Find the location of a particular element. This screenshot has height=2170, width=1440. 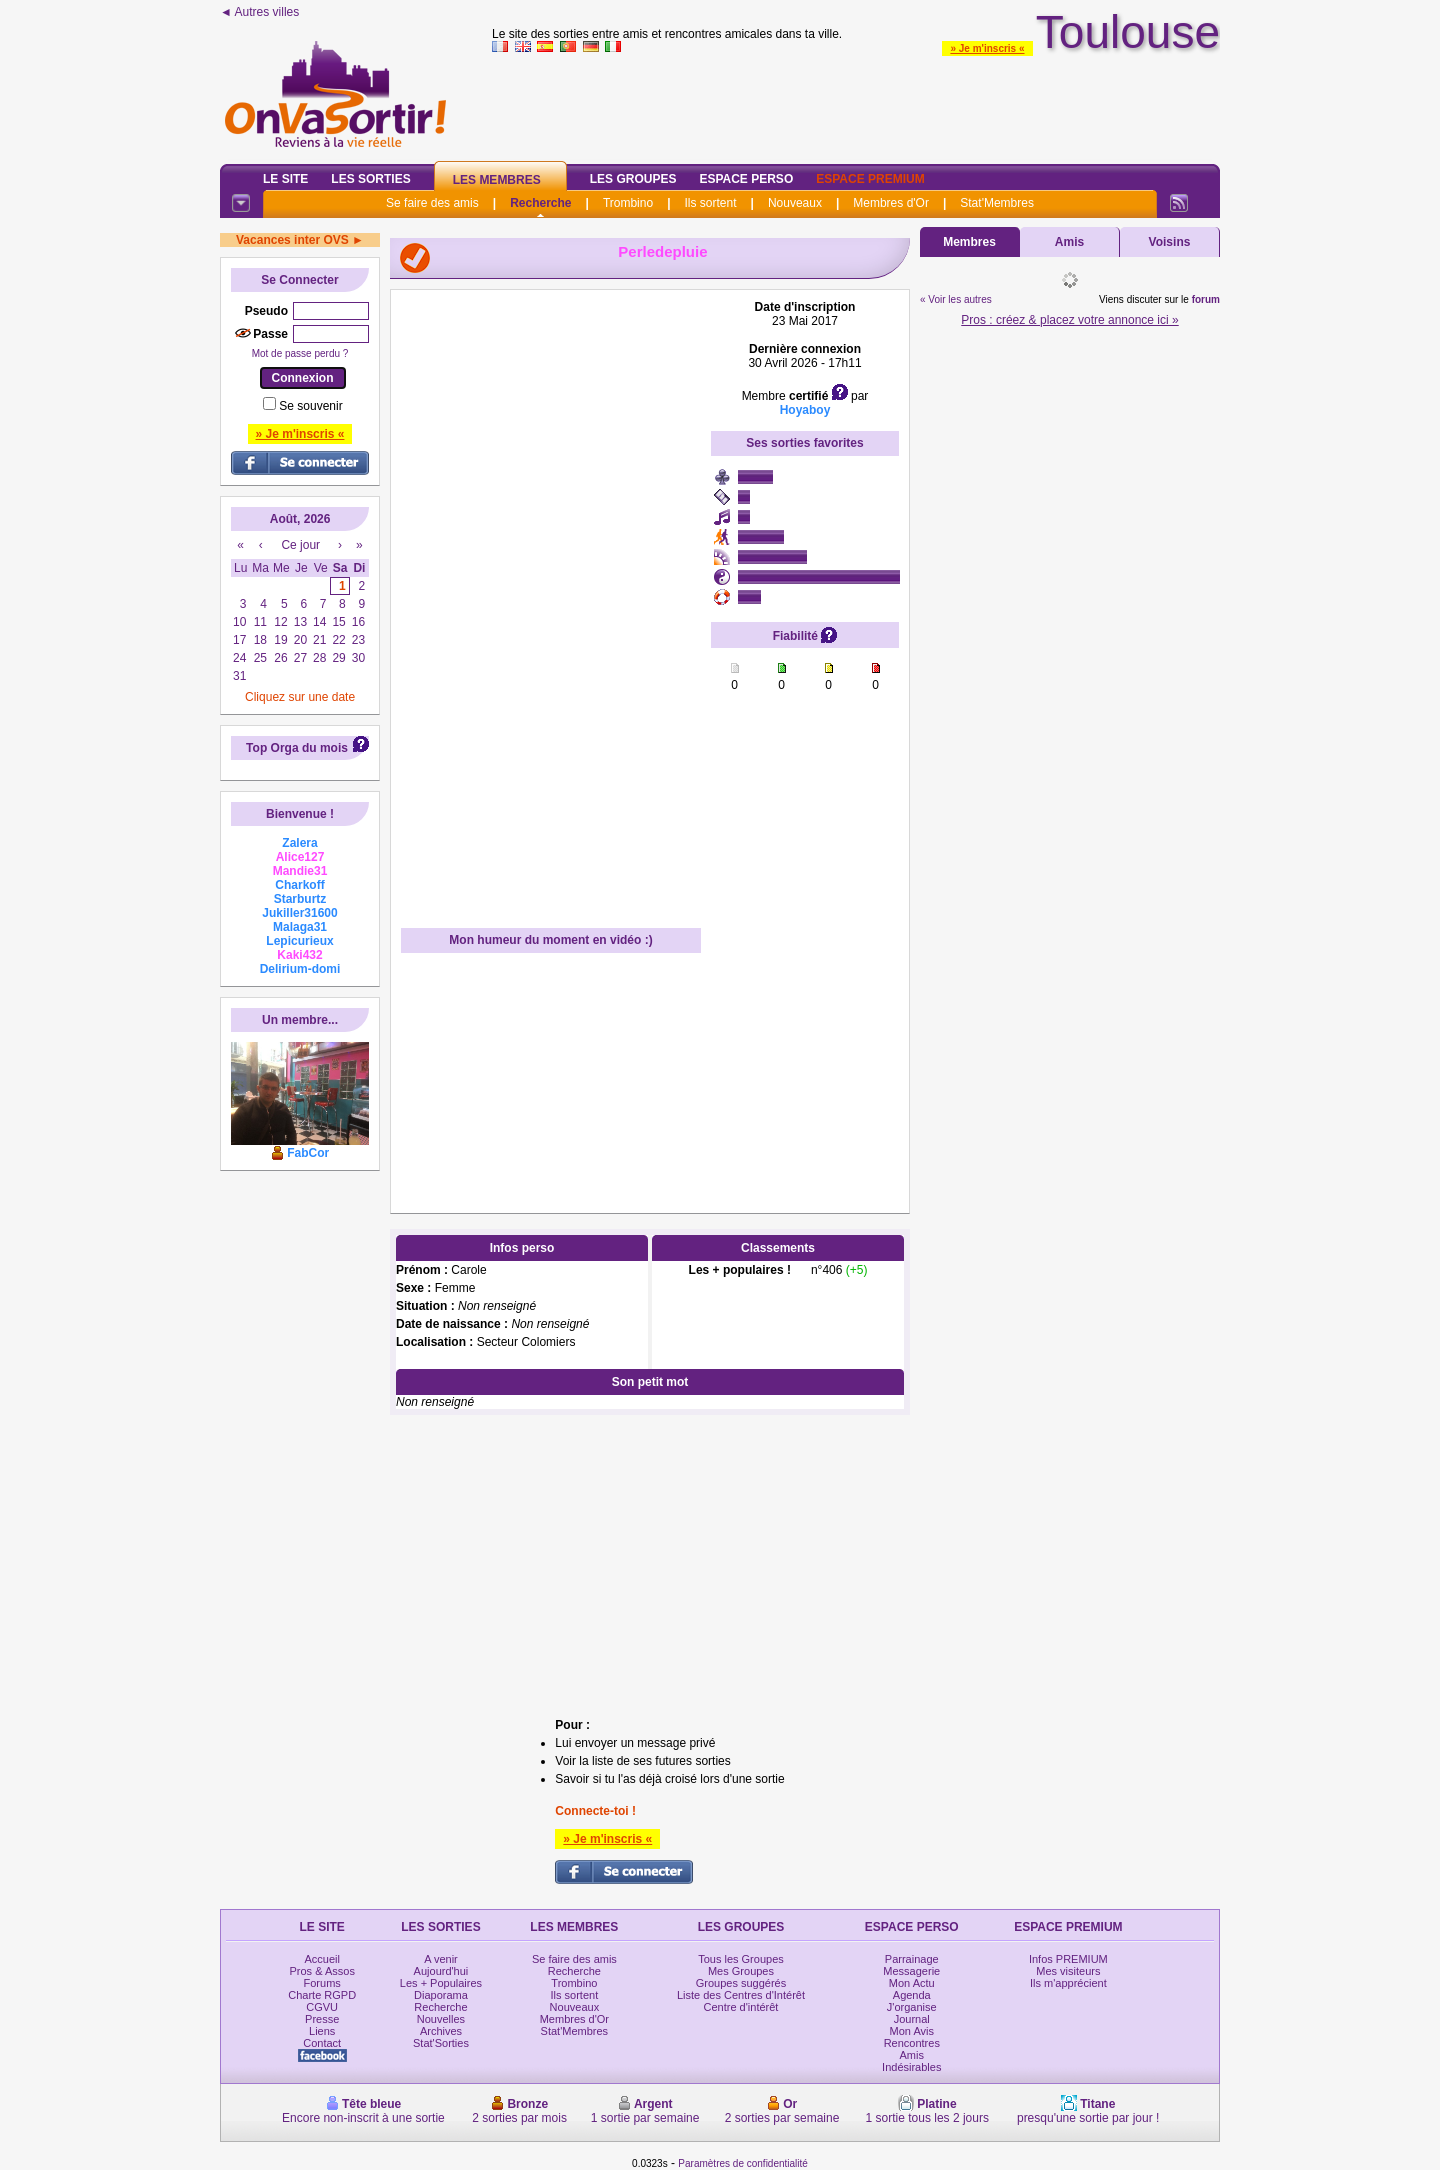

Archives is located at coordinates (441, 2031).